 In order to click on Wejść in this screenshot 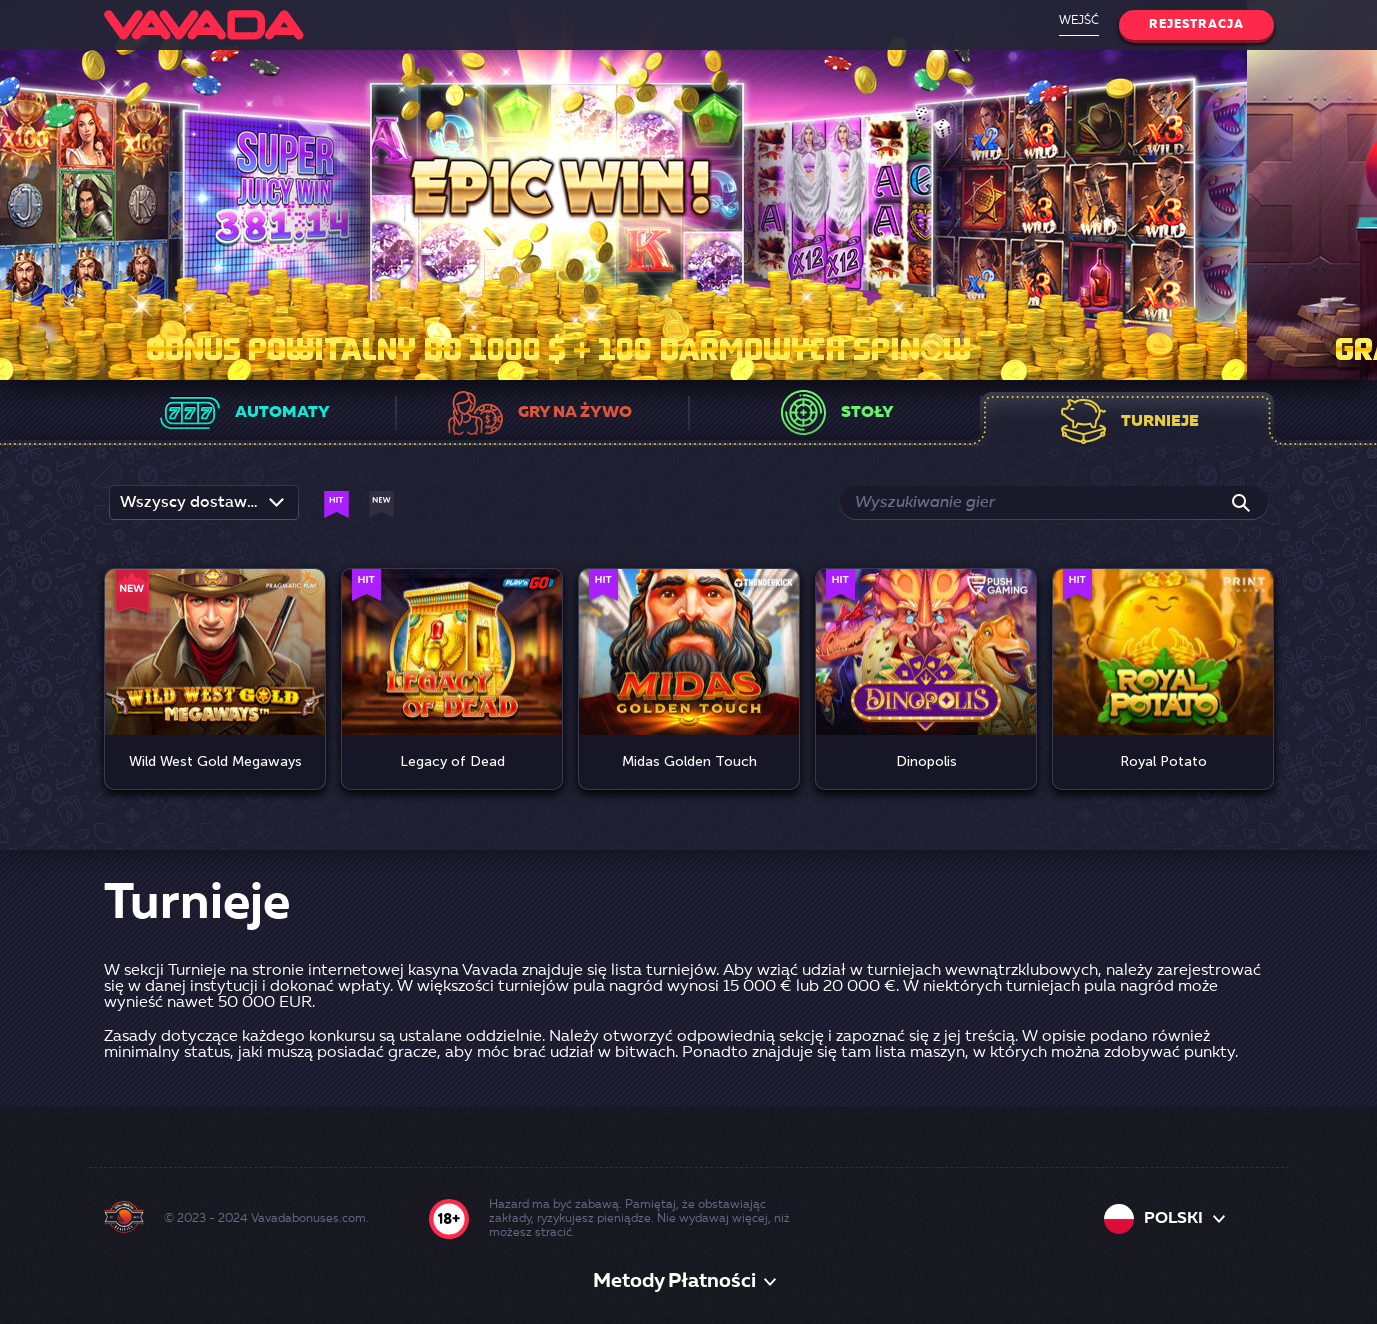, I will do `click(1079, 21)`.